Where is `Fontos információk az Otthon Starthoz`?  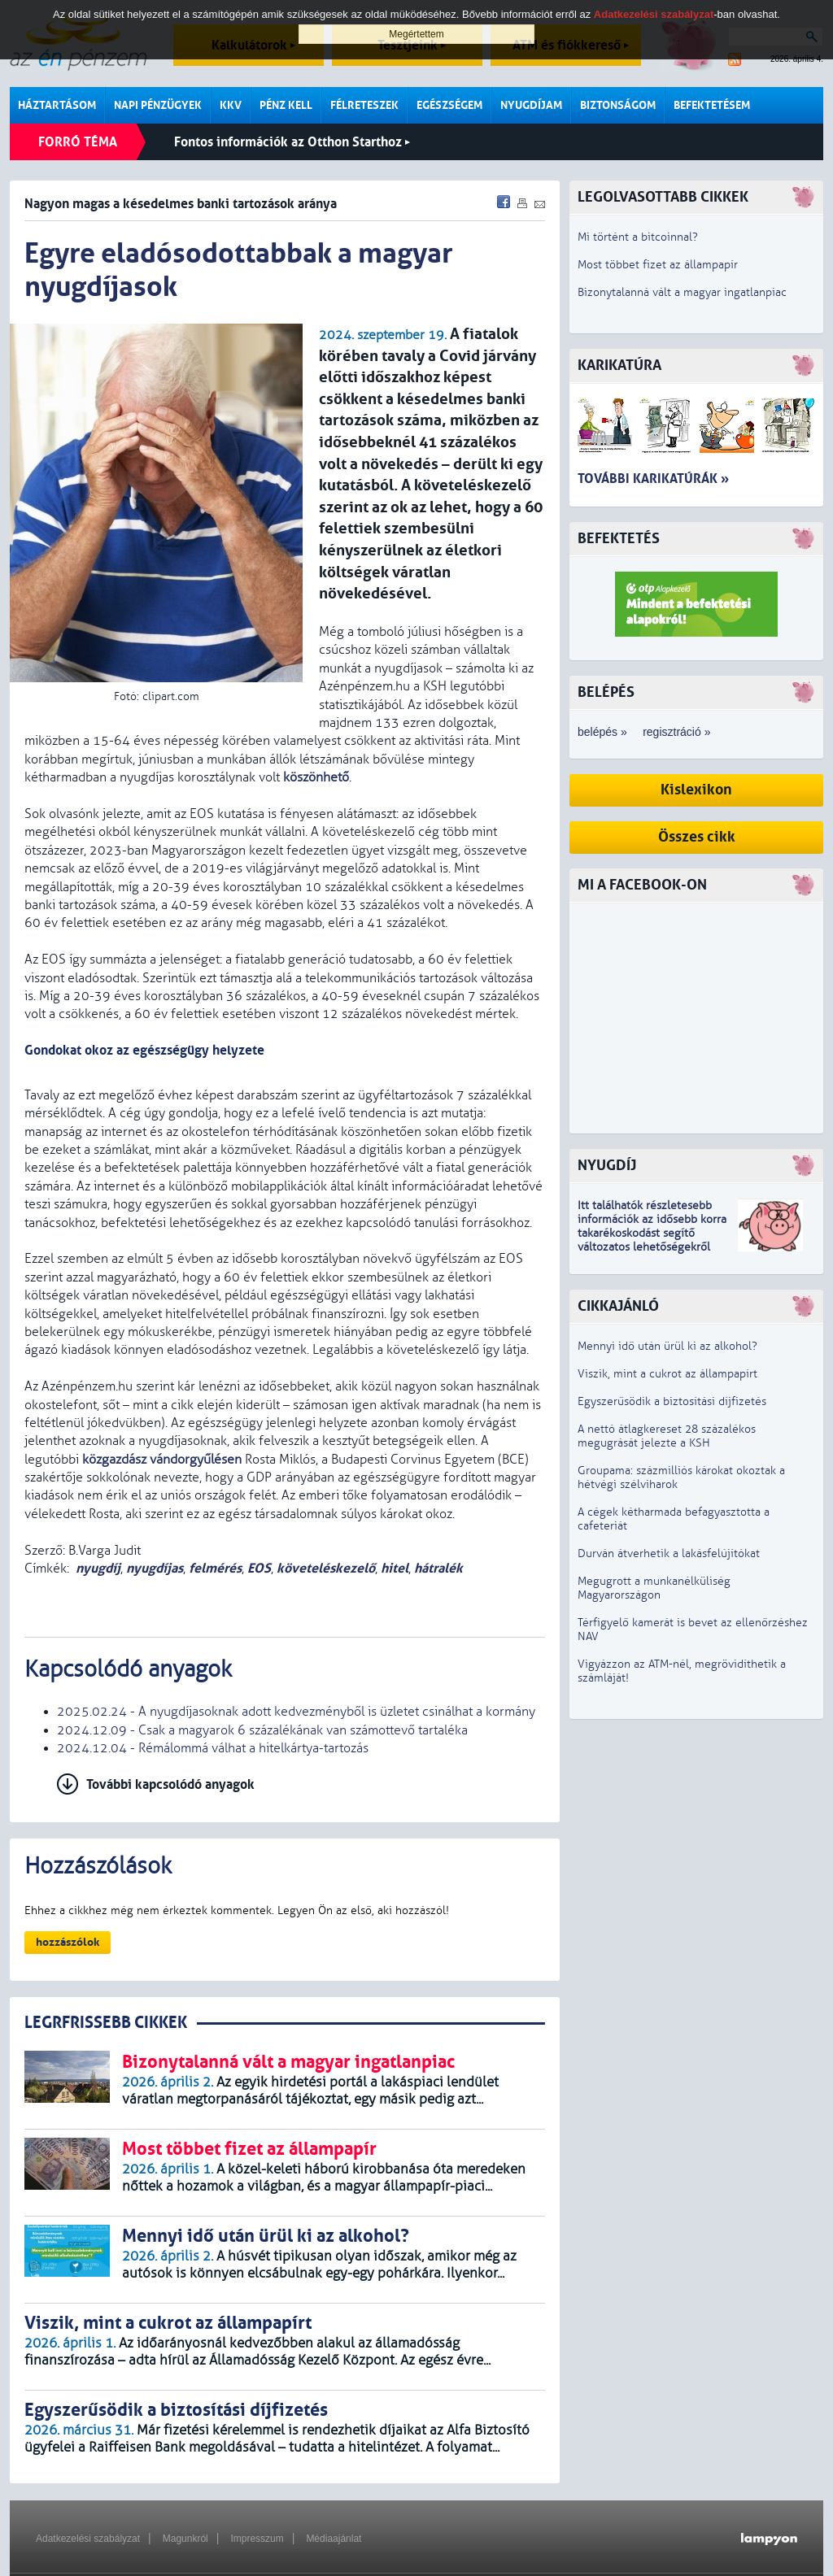
Fontos információk az Otthon Starthoz is located at coordinates (292, 142).